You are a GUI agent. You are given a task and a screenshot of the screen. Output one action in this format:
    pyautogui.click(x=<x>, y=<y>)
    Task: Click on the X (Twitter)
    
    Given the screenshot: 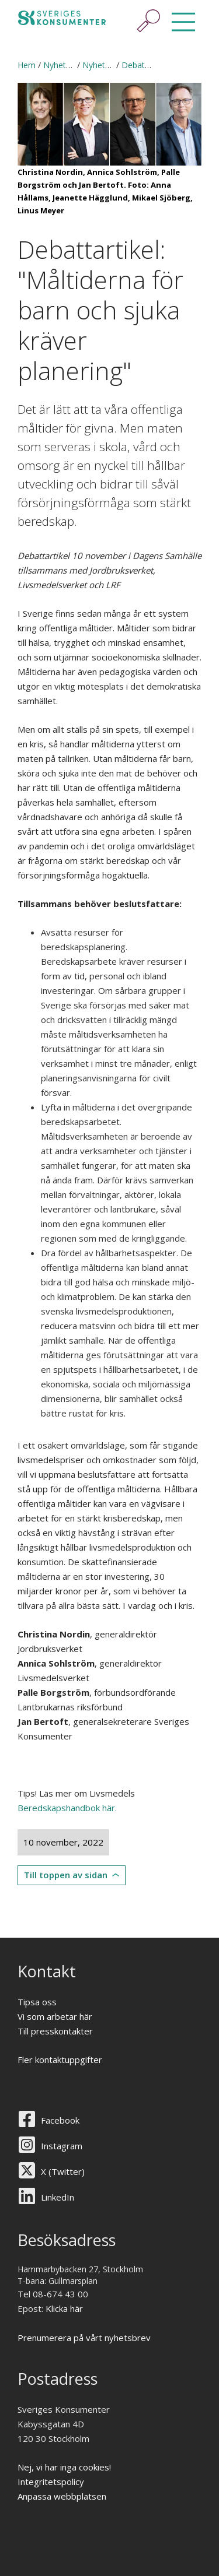 What is the action you would take?
    pyautogui.click(x=63, y=2171)
    